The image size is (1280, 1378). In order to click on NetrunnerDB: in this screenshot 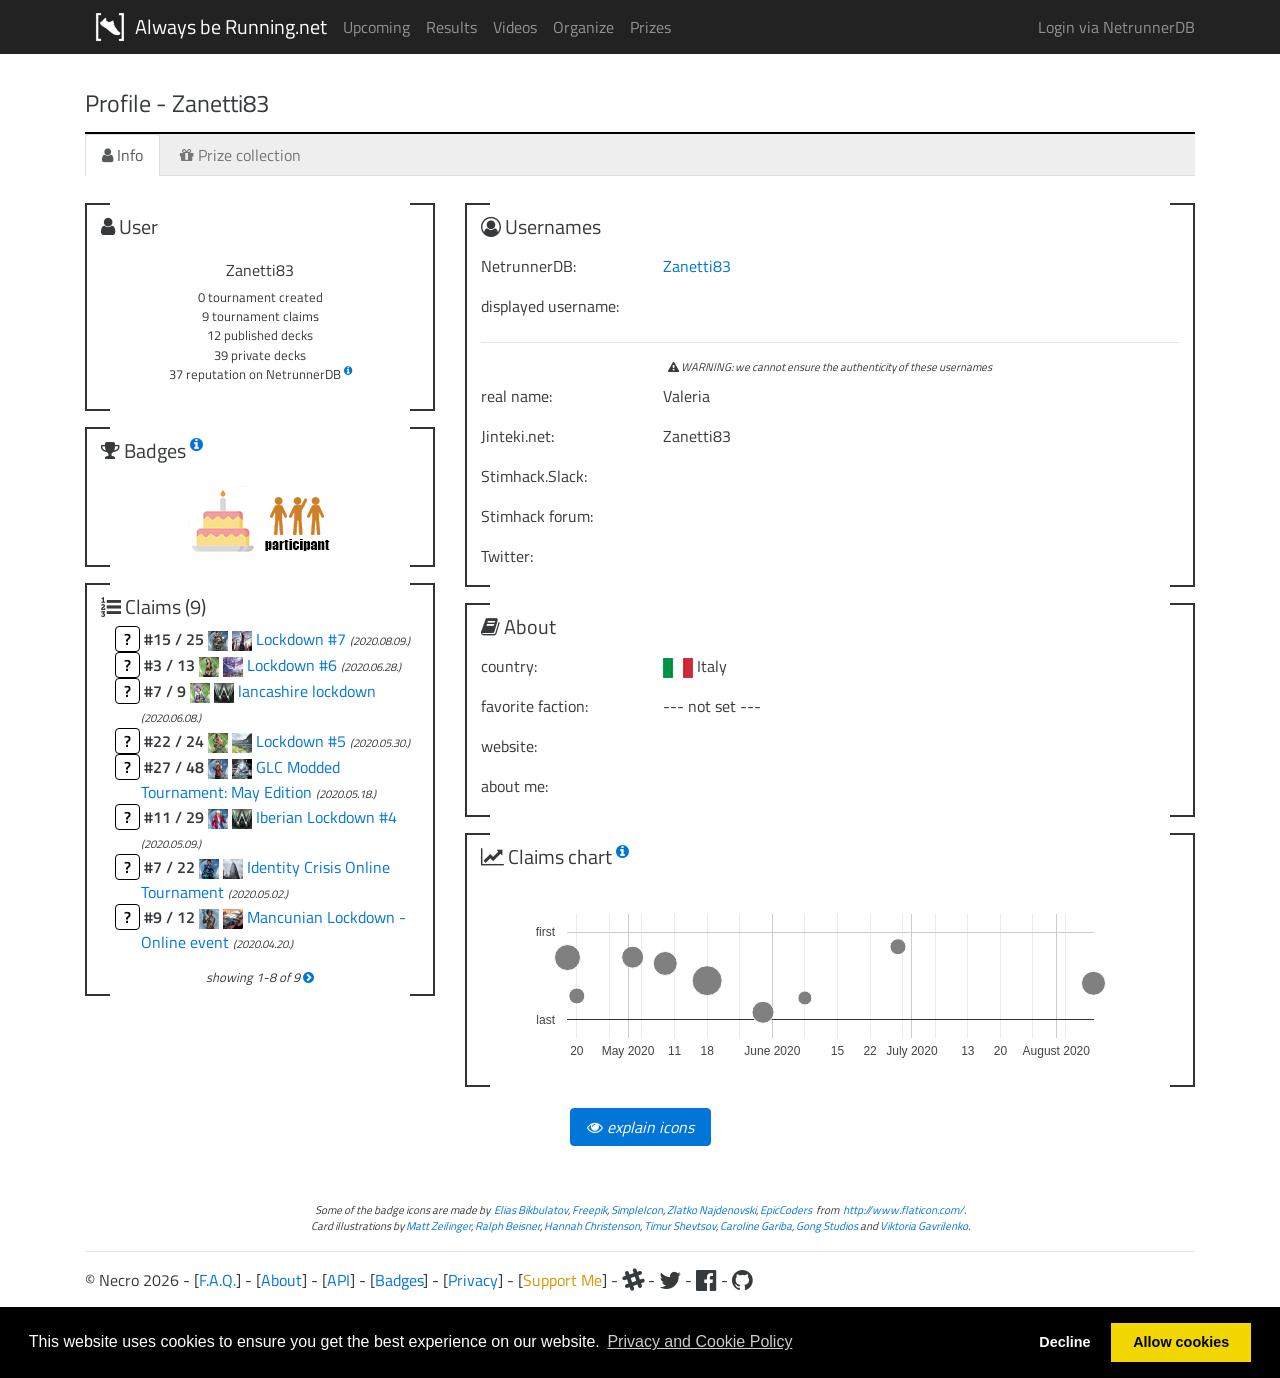, I will do `click(528, 266)`.